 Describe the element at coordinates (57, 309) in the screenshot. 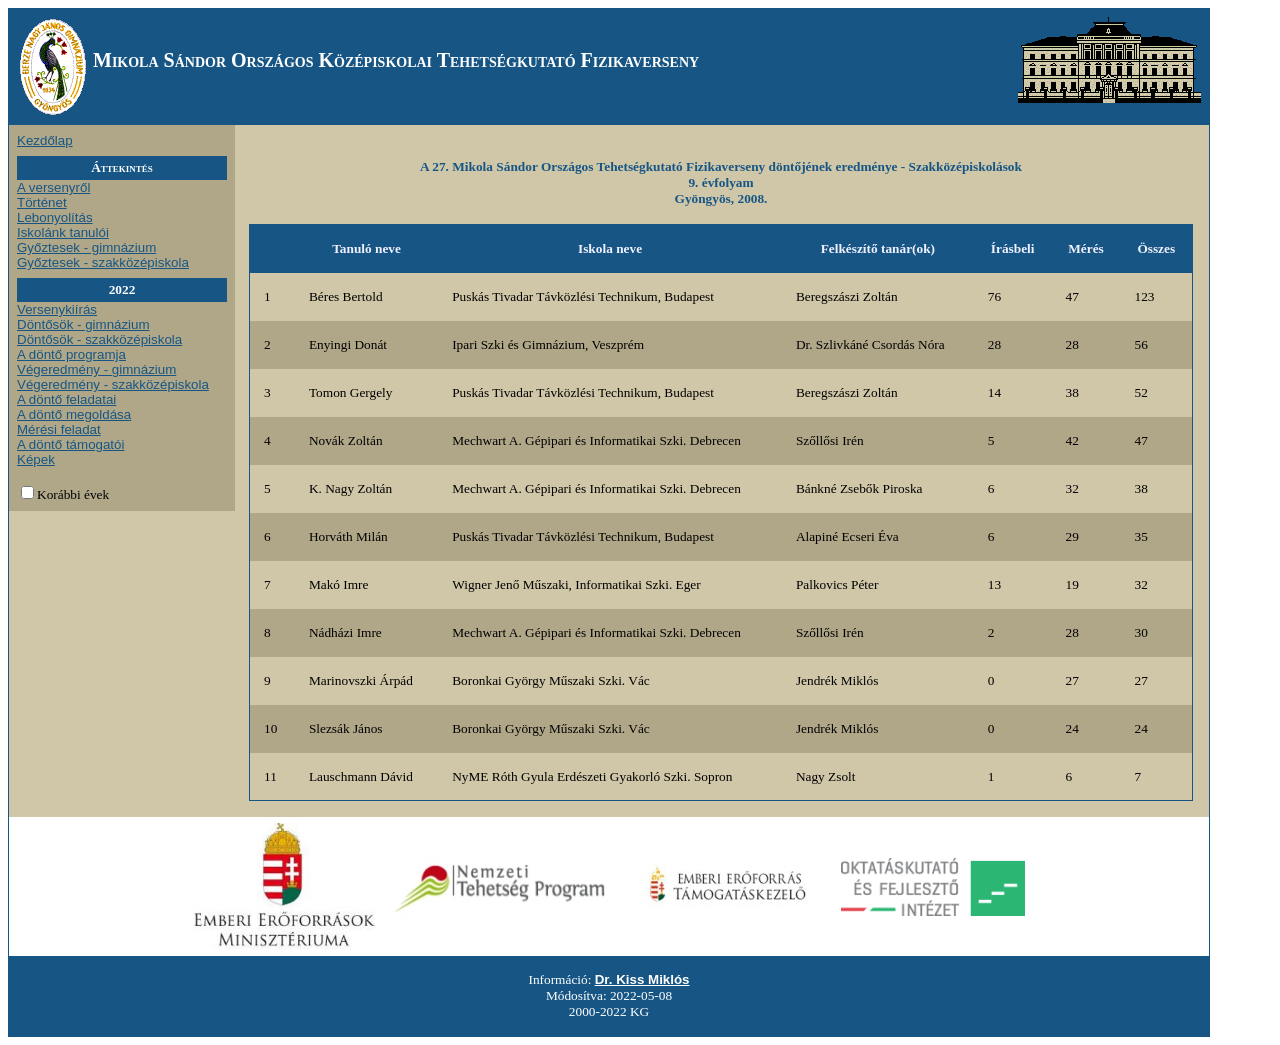

I see `Versenykiírás` at that location.